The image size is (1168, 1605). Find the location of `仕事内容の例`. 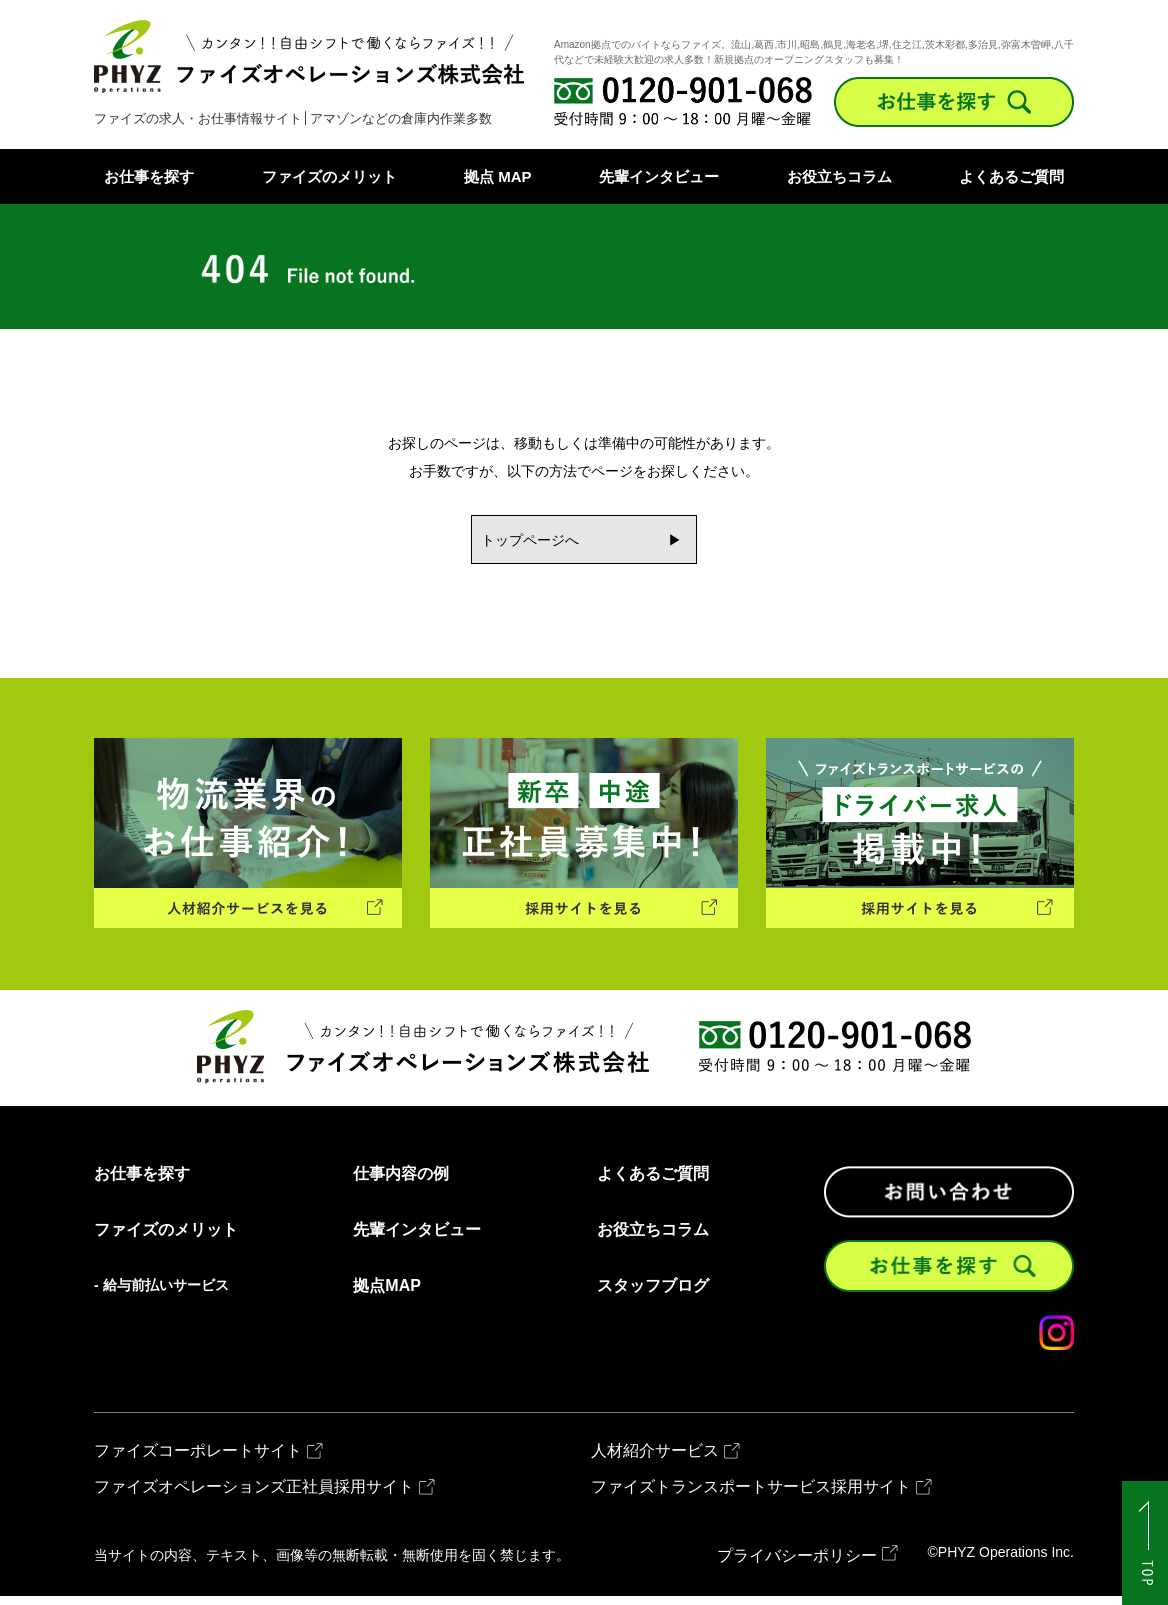

仕事内容の例 is located at coordinates (401, 1183).